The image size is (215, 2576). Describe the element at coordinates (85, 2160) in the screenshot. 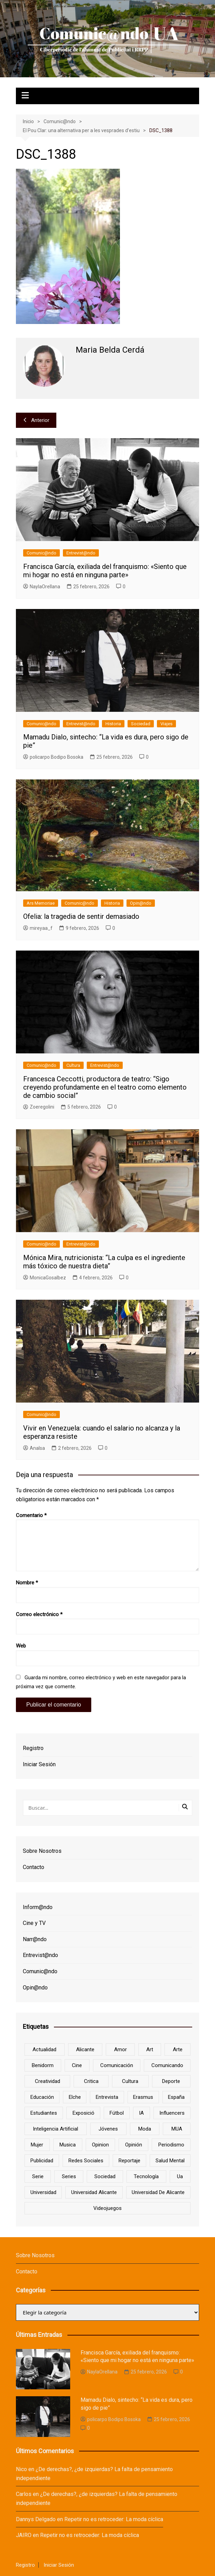

I see `redes sociales [redes sociales (33 elementos)]` at that location.